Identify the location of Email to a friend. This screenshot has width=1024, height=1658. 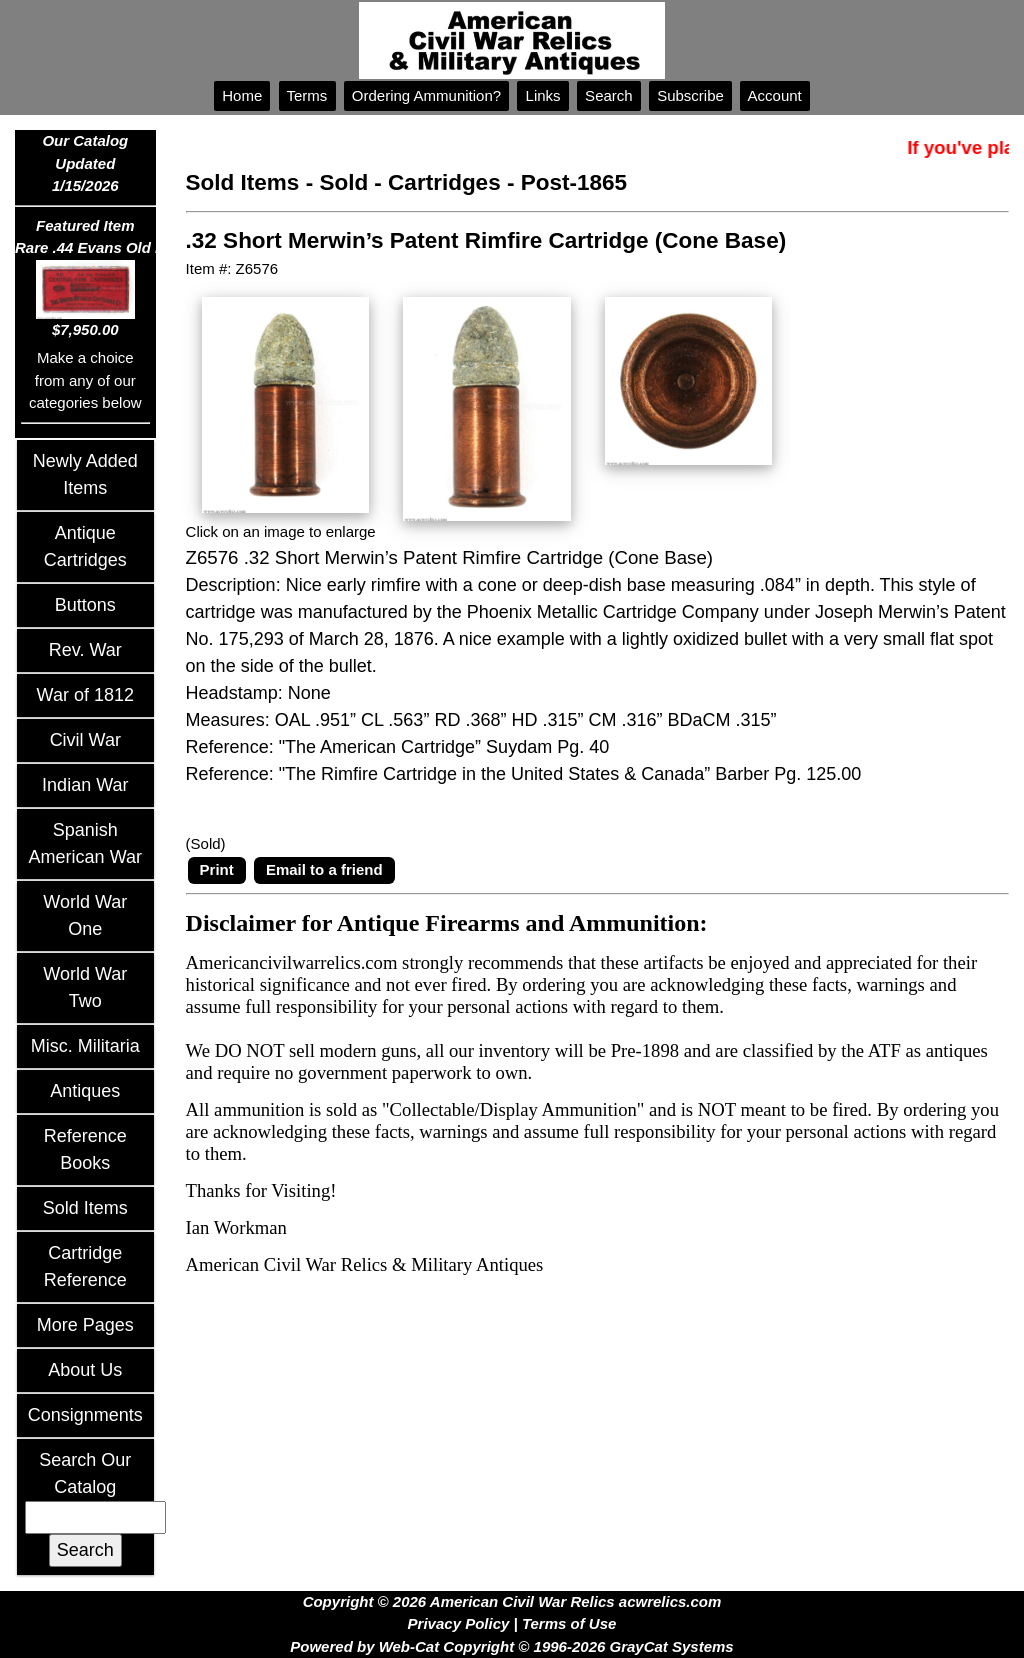
(324, 869).